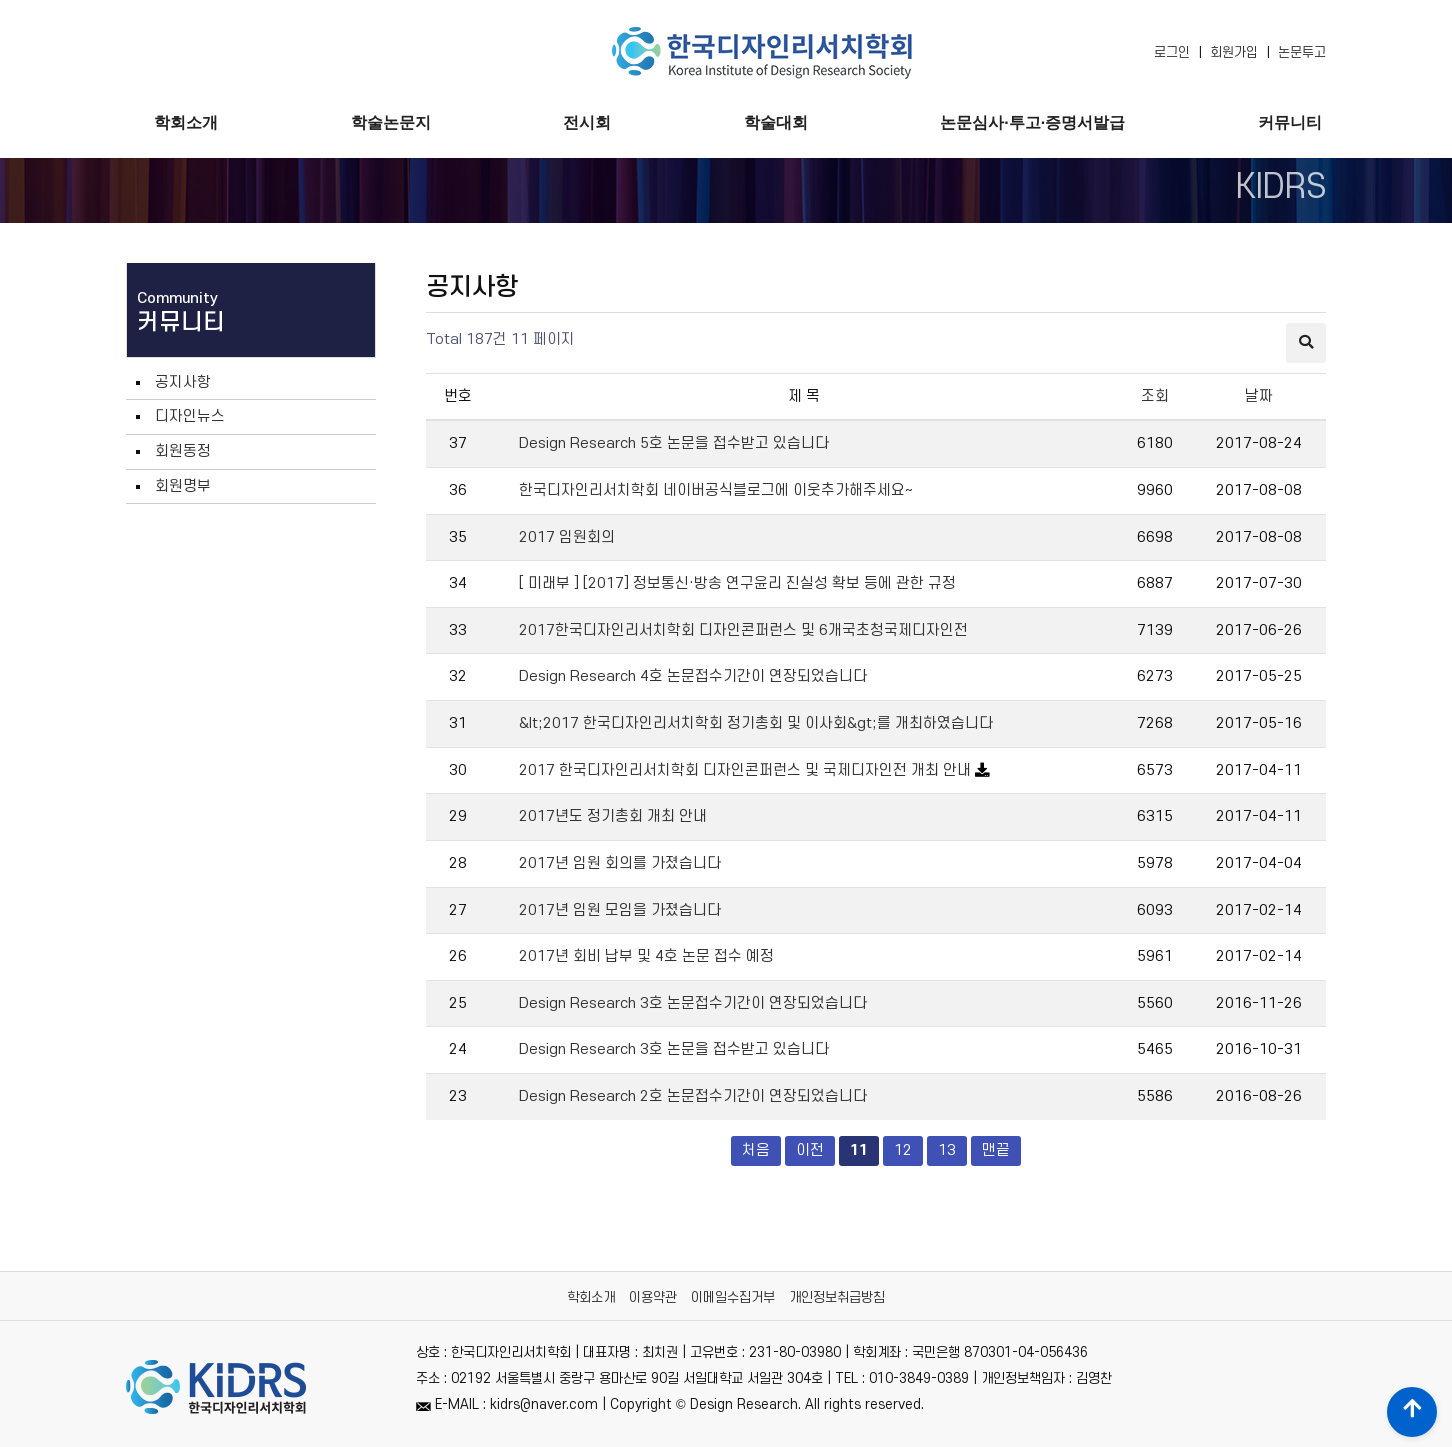  What do you see at coordinates (183, 486) in the screenshot?
I see `회원명부` at bounding box center [183, 486].